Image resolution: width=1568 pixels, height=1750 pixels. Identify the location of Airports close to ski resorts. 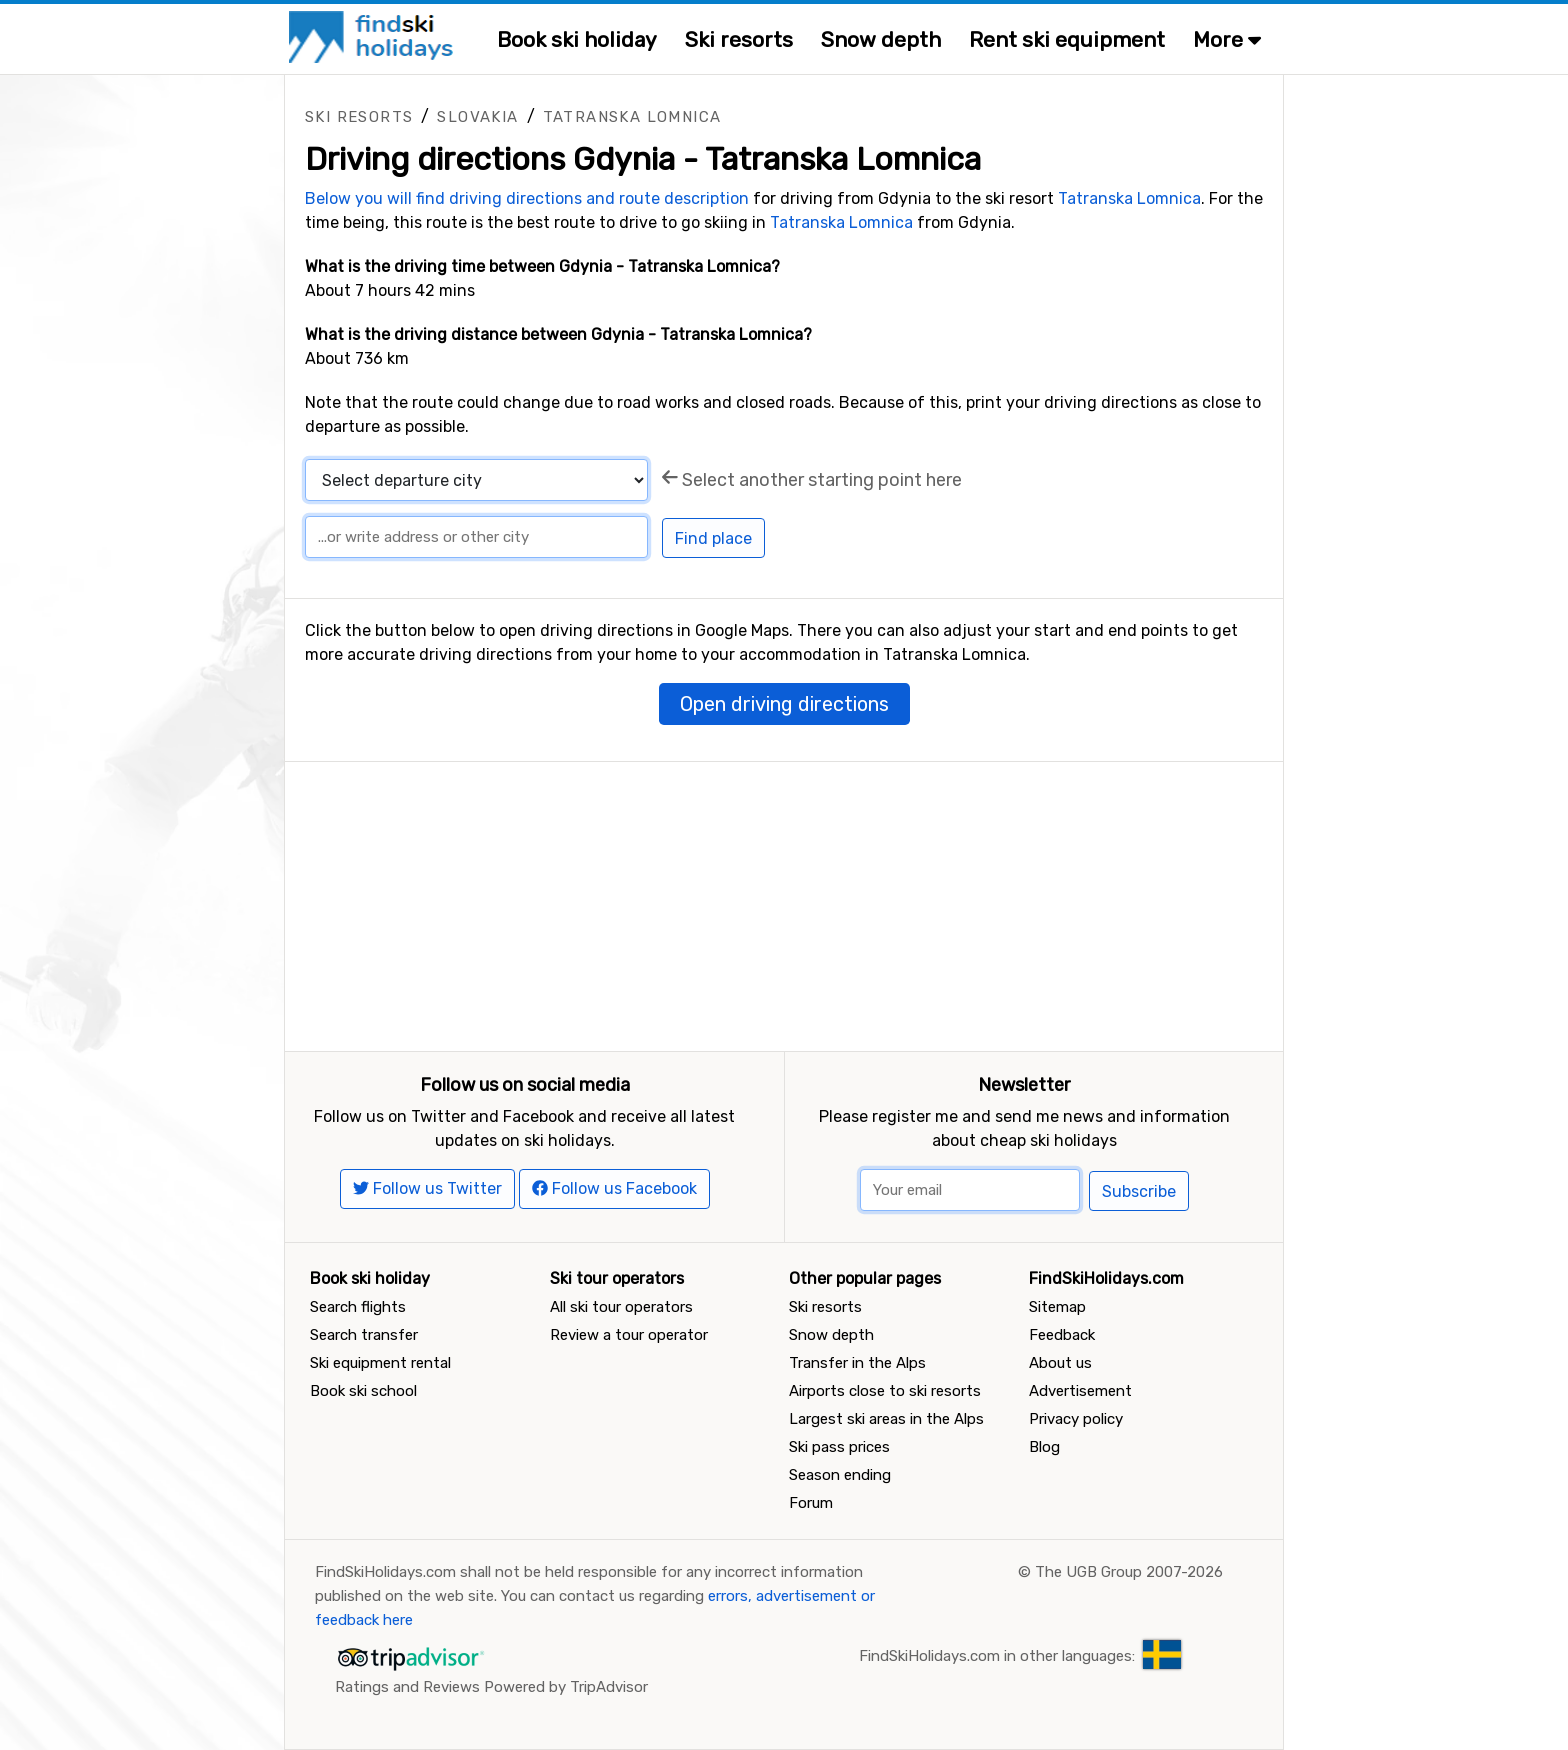
(885, 1391).